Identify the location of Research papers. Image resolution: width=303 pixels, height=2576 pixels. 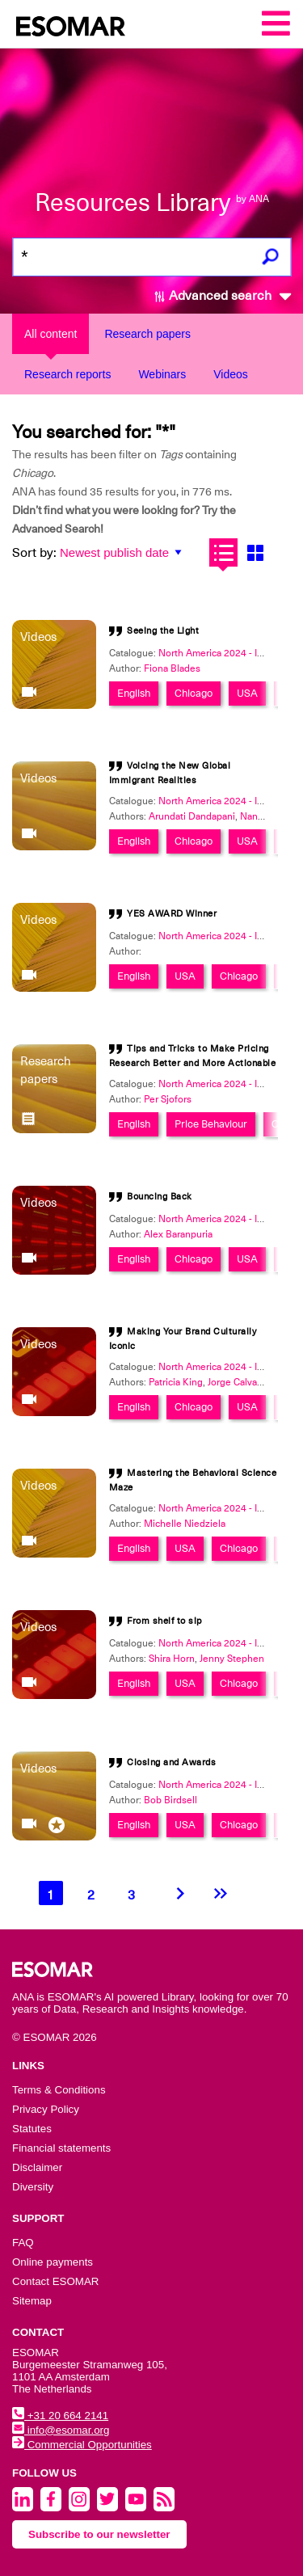
(147, 333).